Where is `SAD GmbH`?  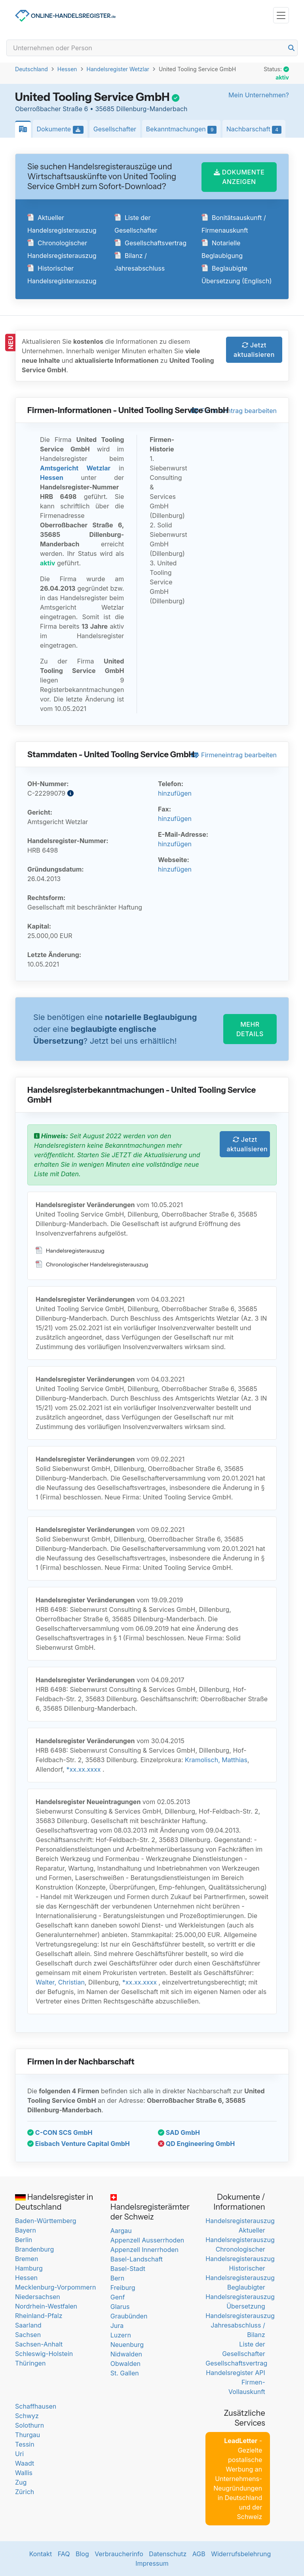 SAD GmbH is located at coordinates (179, 2132).